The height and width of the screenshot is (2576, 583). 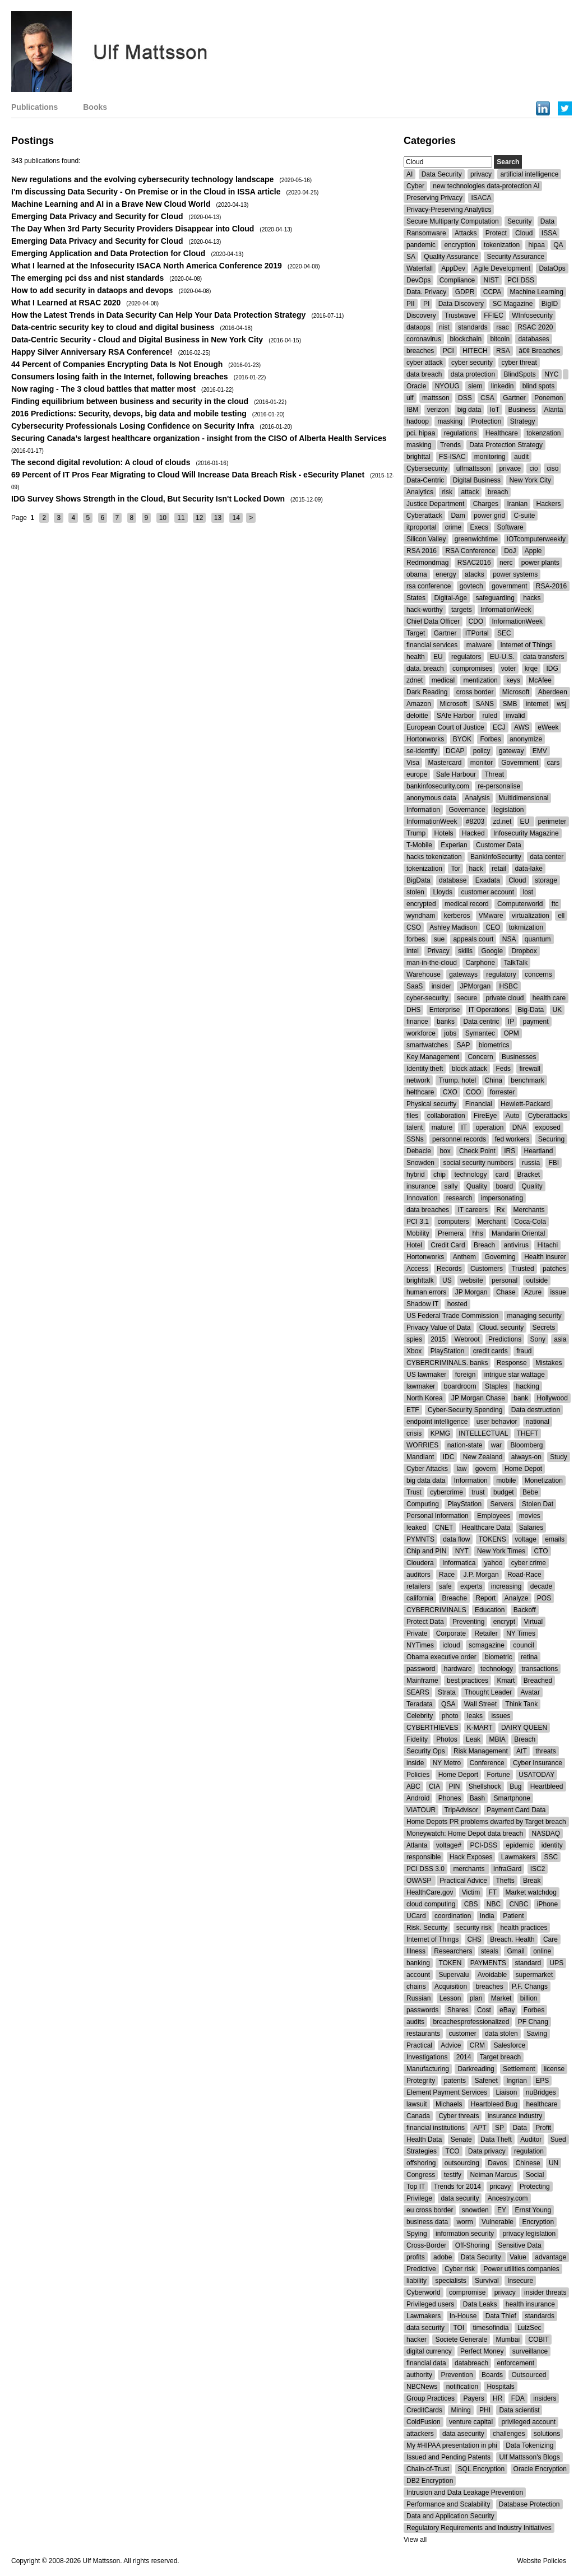 What do you see at coordinates (504, 1280) in the screenshot?
I see `personal` at bounding box center [504, 1280].